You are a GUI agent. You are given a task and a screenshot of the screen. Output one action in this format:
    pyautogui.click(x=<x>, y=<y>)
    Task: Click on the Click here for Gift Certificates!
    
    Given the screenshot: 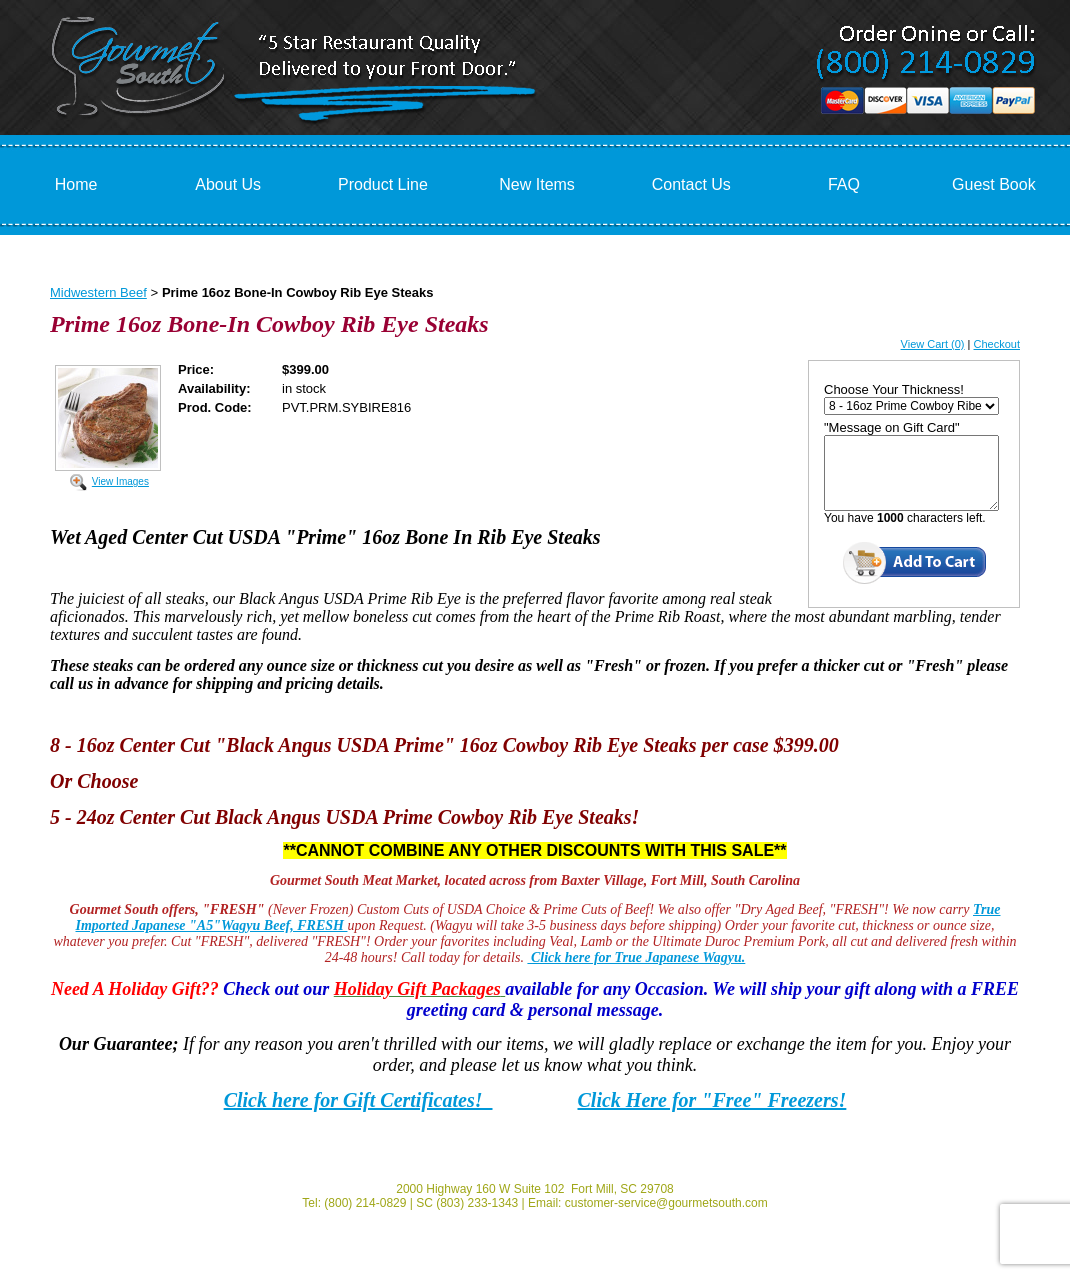 What is the action you would take?
    pyautogui.click(x=358, y=1100)
    